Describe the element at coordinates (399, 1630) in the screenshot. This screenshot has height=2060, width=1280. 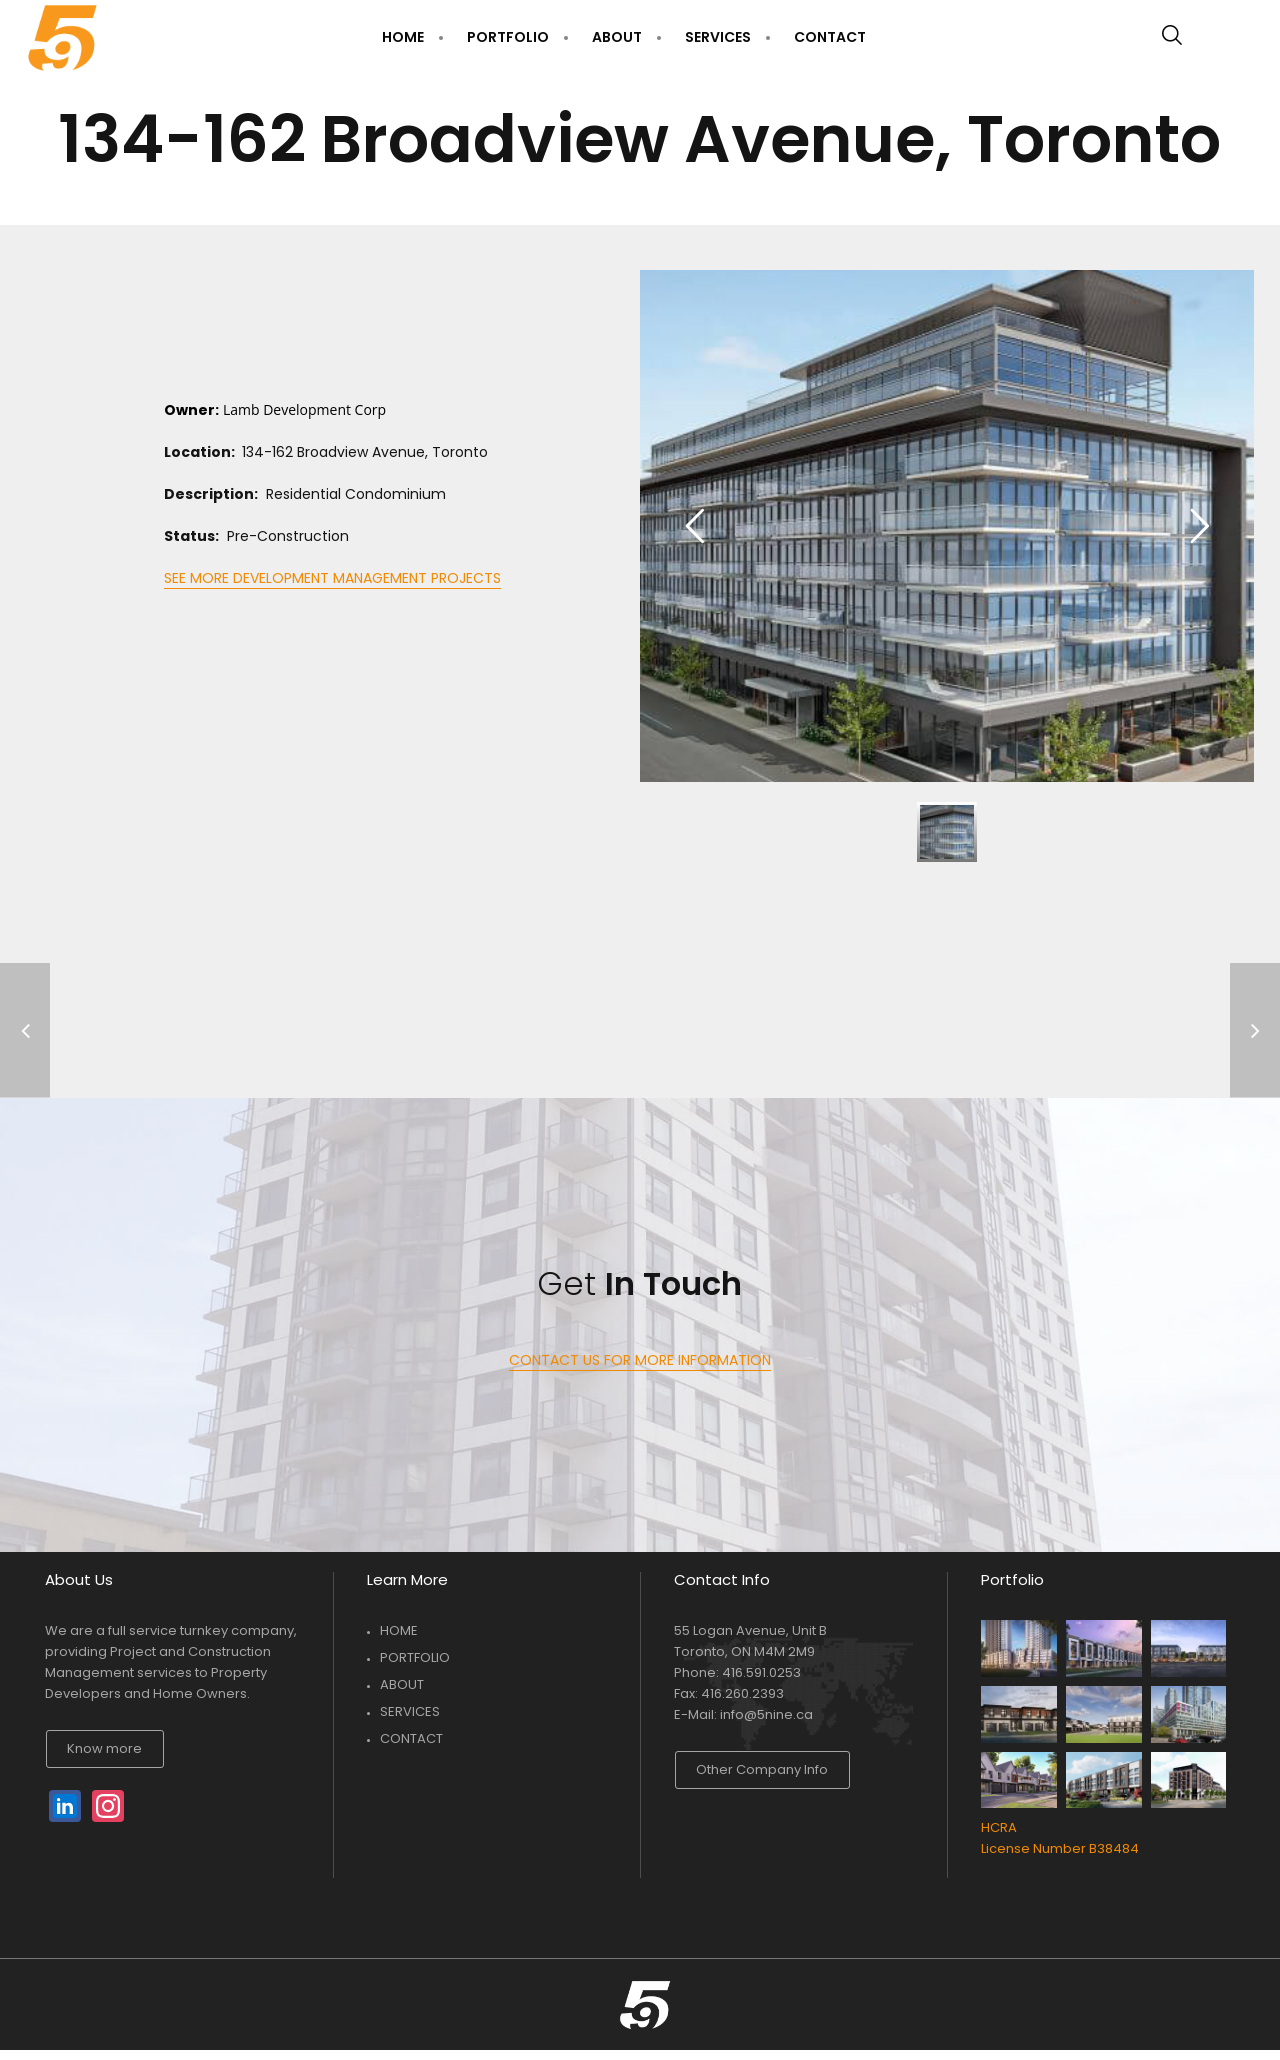
I see `HOME` at that location.